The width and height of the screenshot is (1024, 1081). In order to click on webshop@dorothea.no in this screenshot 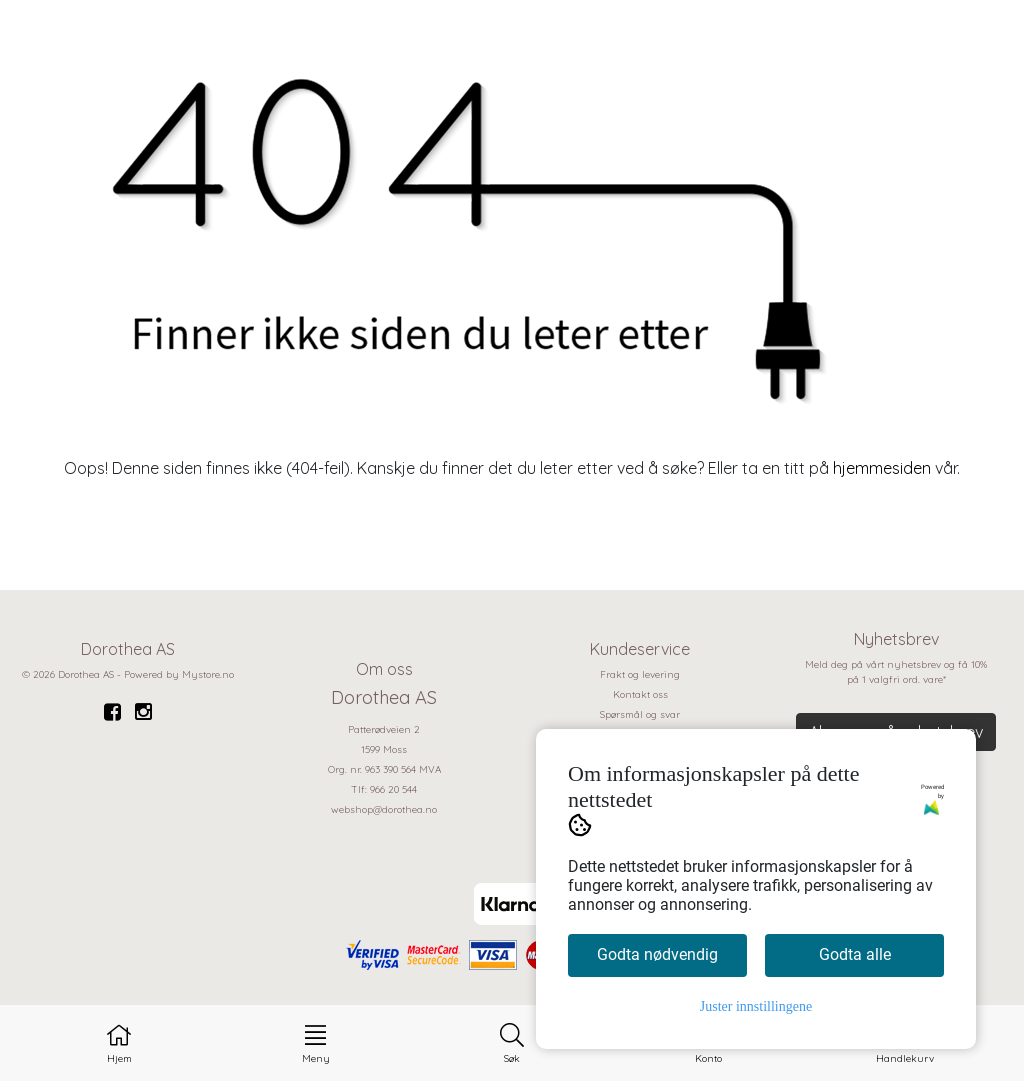, I will do `click(384, 809)`.